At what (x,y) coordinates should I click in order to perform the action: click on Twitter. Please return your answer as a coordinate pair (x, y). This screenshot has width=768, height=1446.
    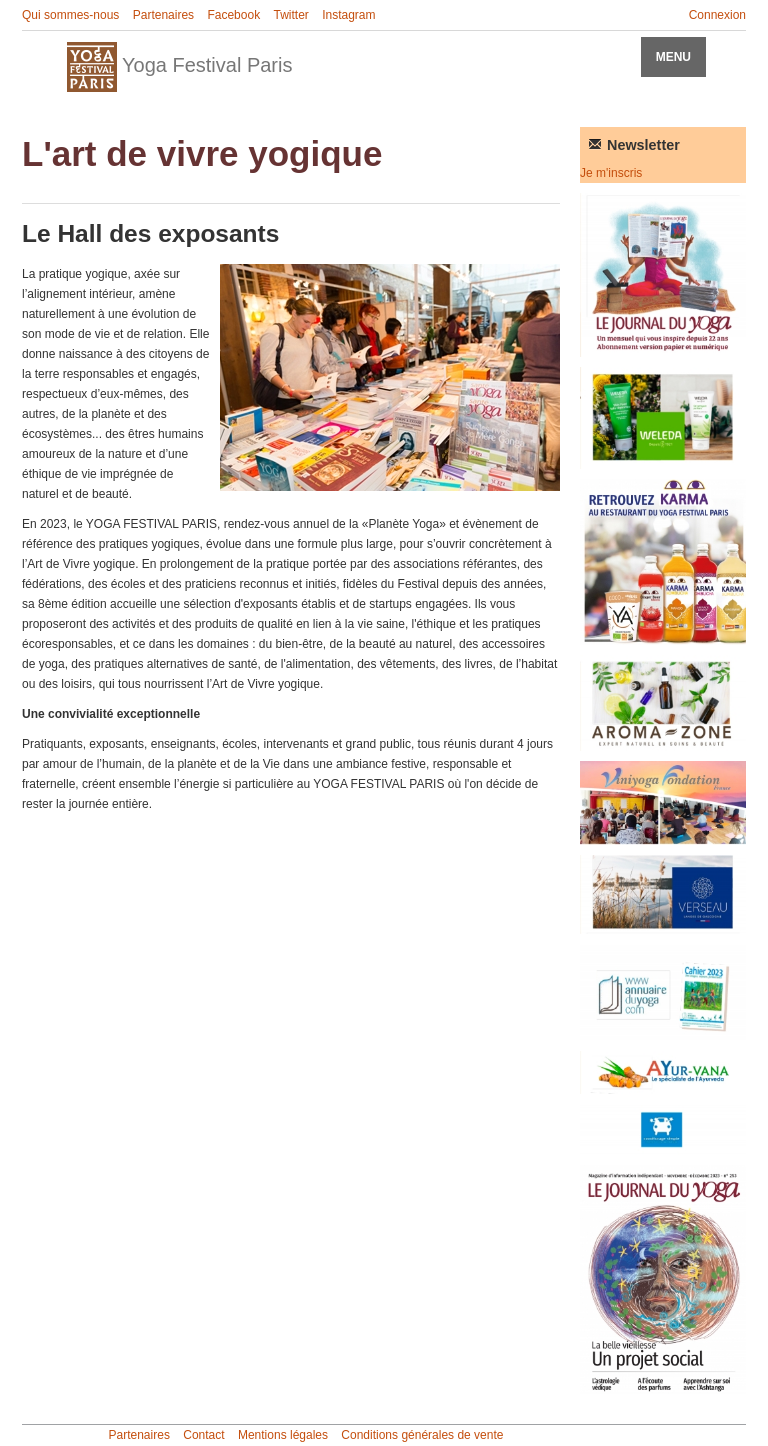
    Looking at the image, I should click on (290, 15).